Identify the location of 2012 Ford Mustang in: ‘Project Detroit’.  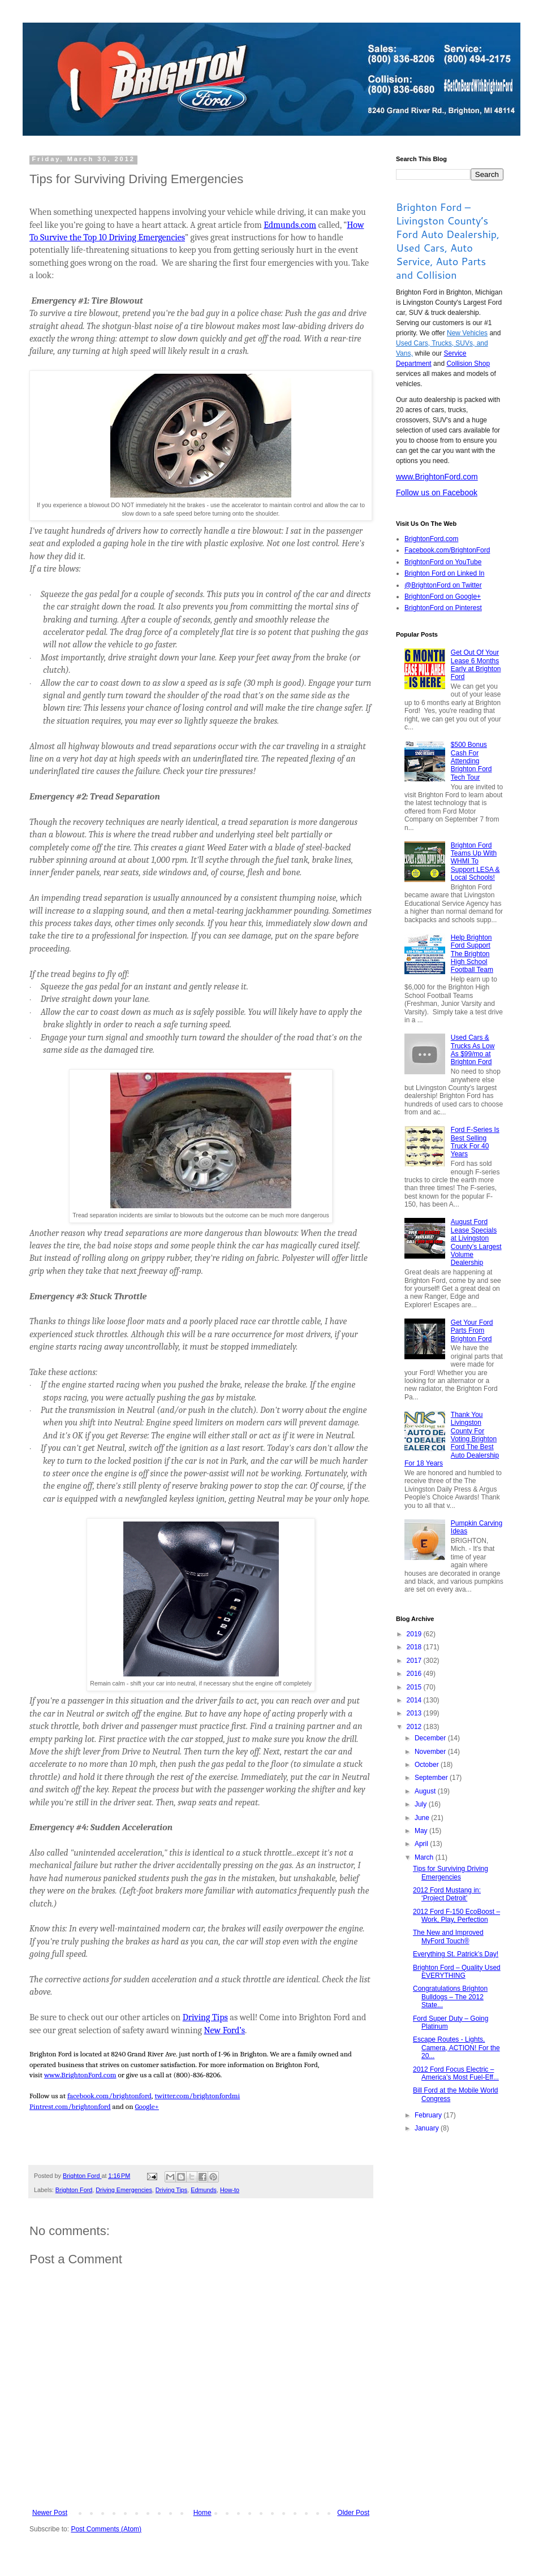
(447, 1894).